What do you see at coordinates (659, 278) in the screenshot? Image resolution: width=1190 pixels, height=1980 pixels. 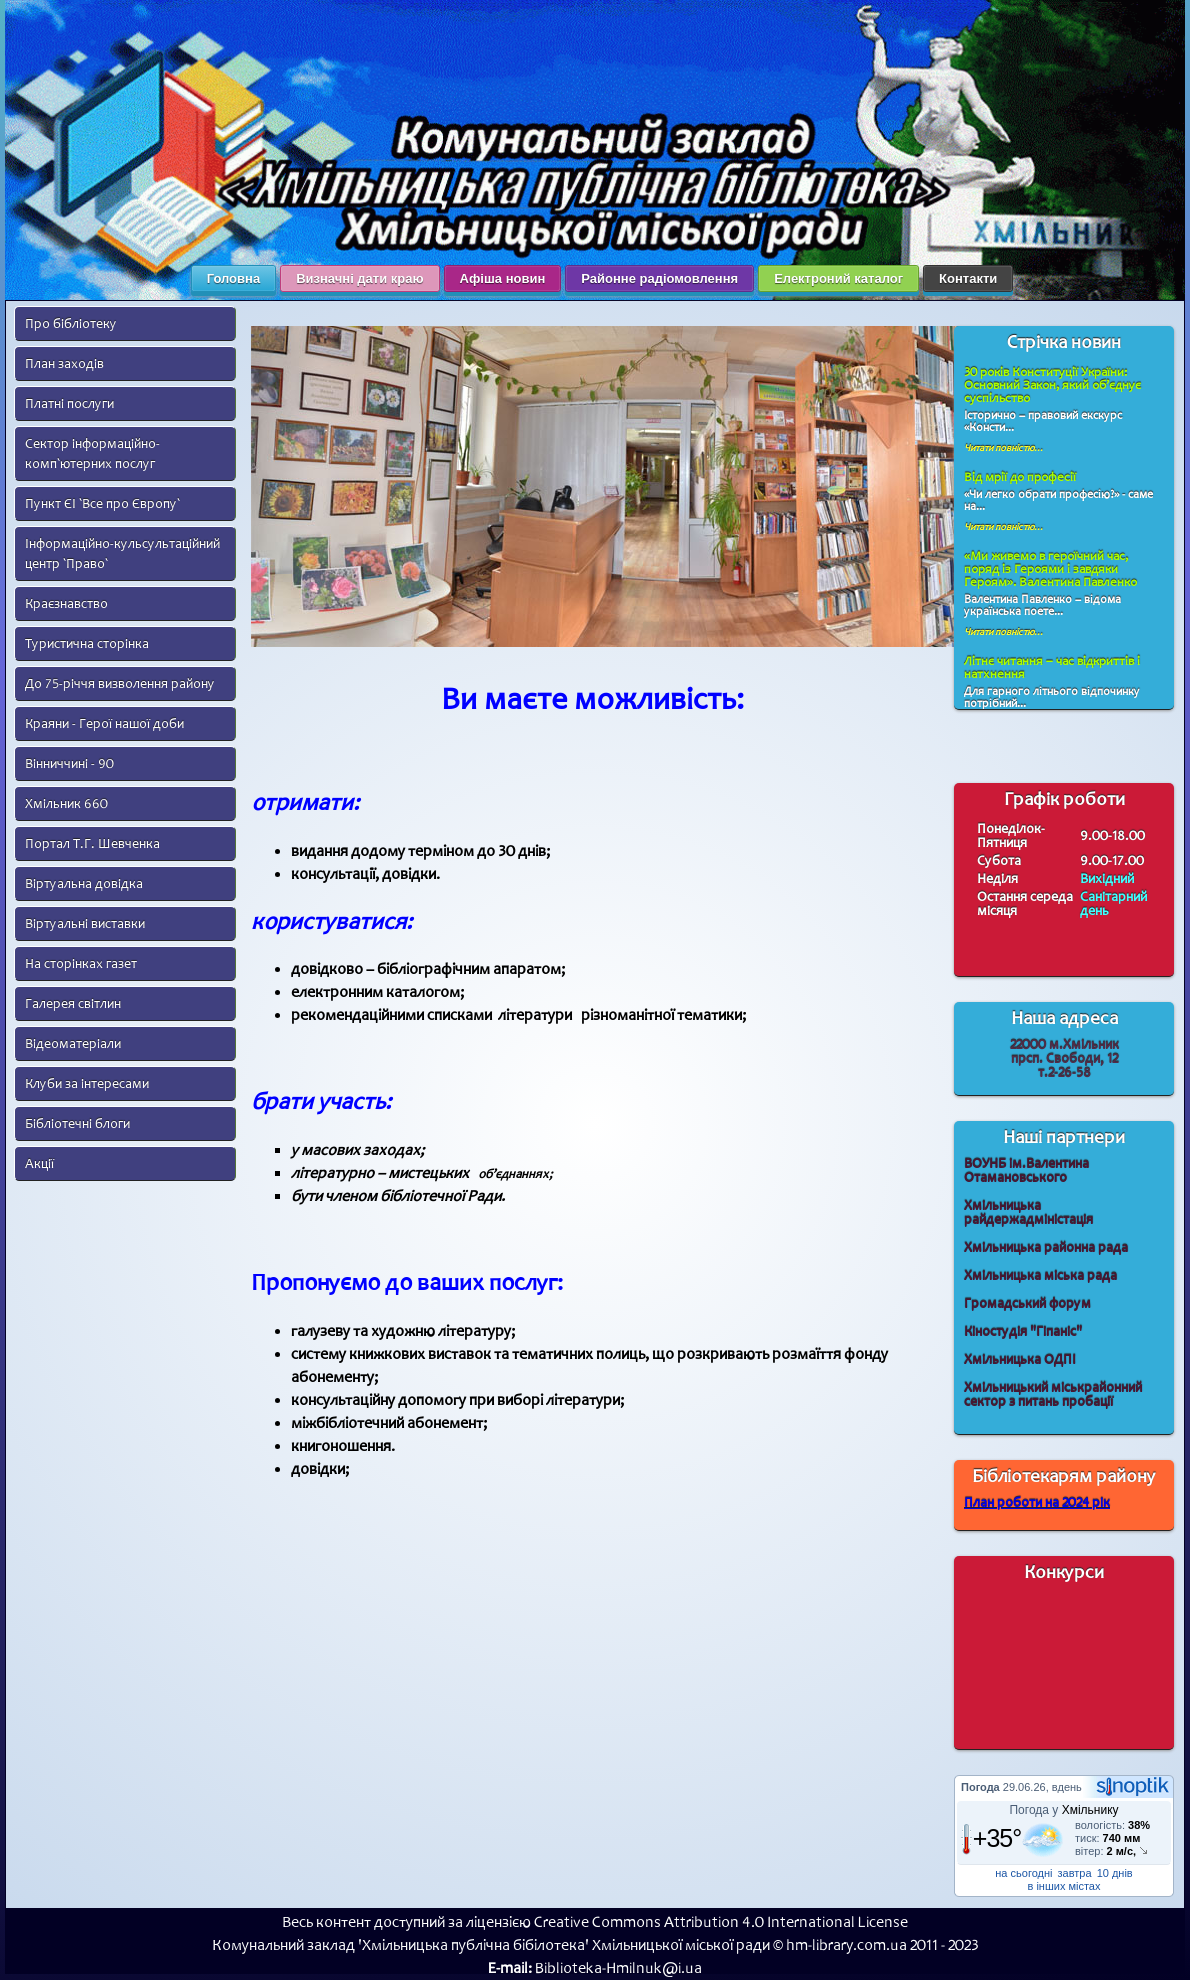 I see `Районне радіомовлення` at bounding box center [659, 278].